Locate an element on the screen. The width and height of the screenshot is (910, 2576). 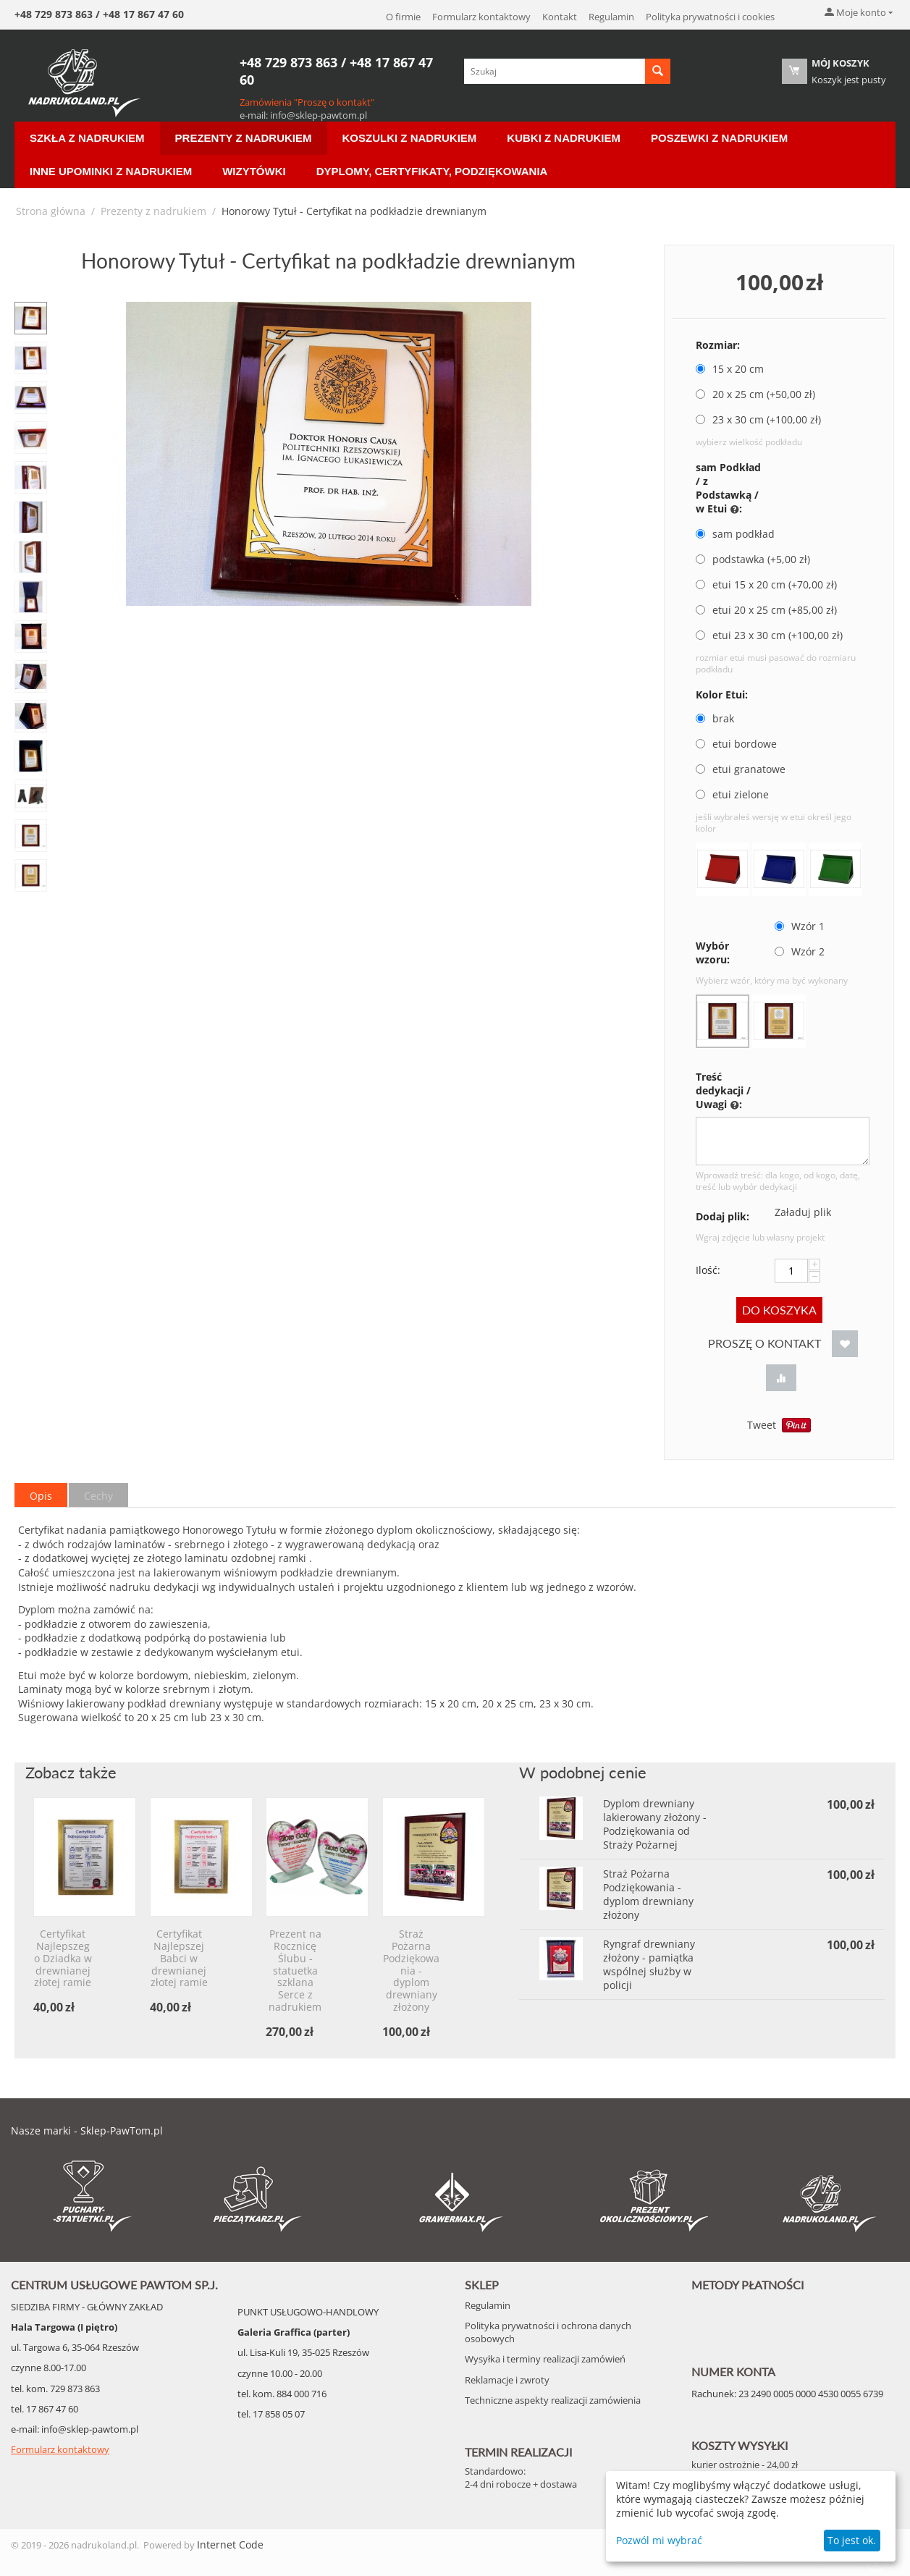
etui 23 x 30 cm (+ zł) is located at coordinates (769, 635).